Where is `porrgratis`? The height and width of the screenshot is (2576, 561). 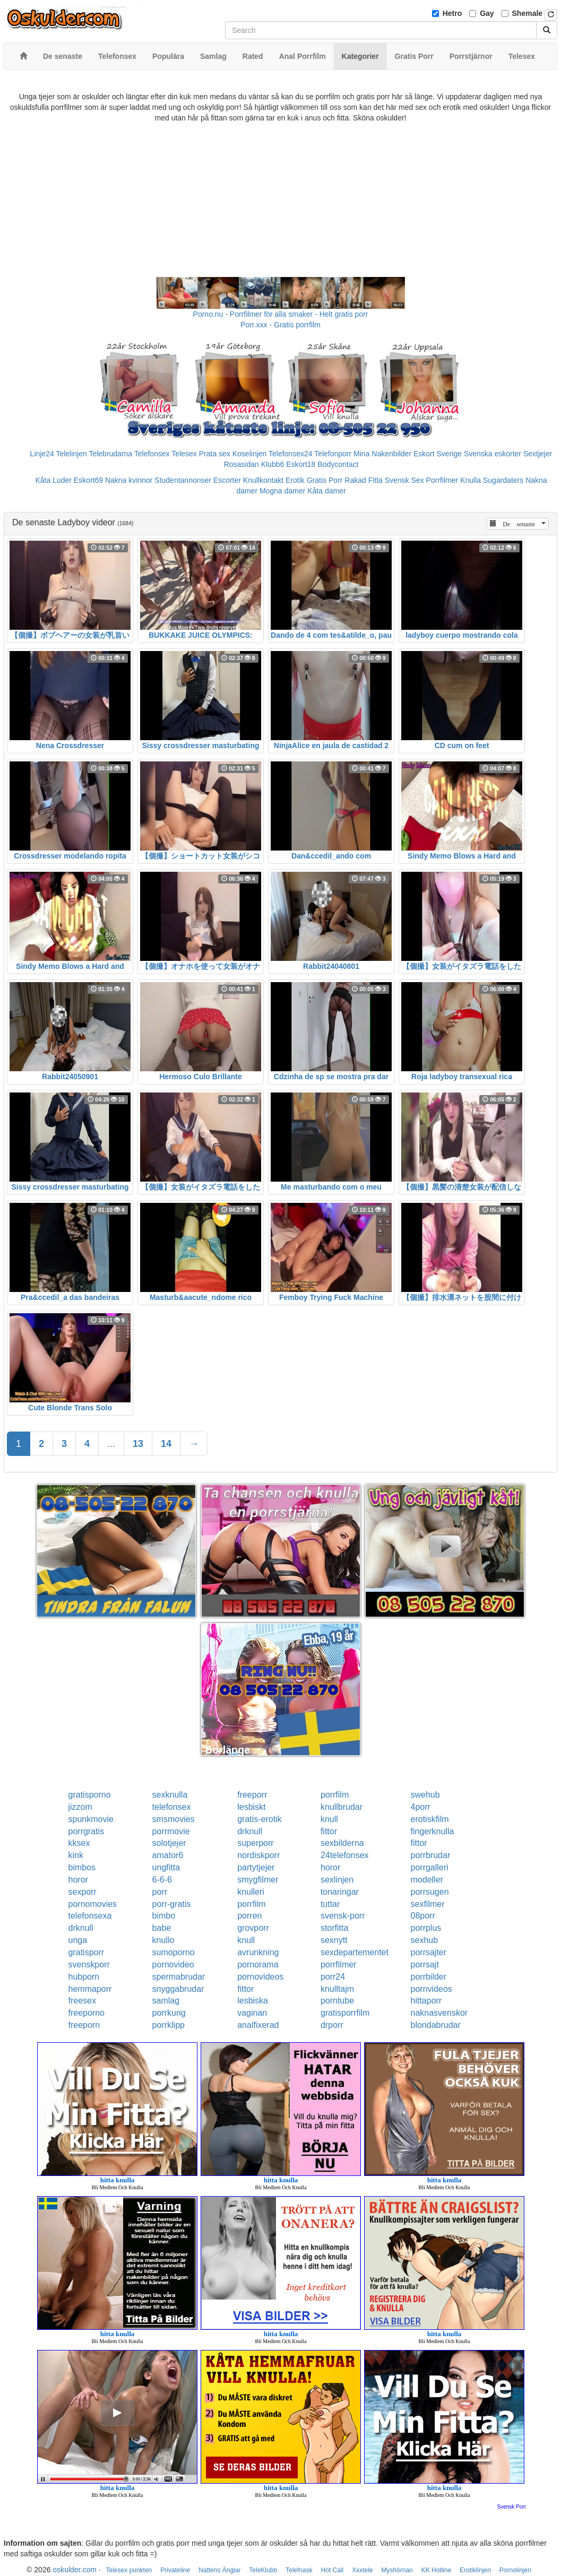
porrgratis is located at coordinates (86, 1831).